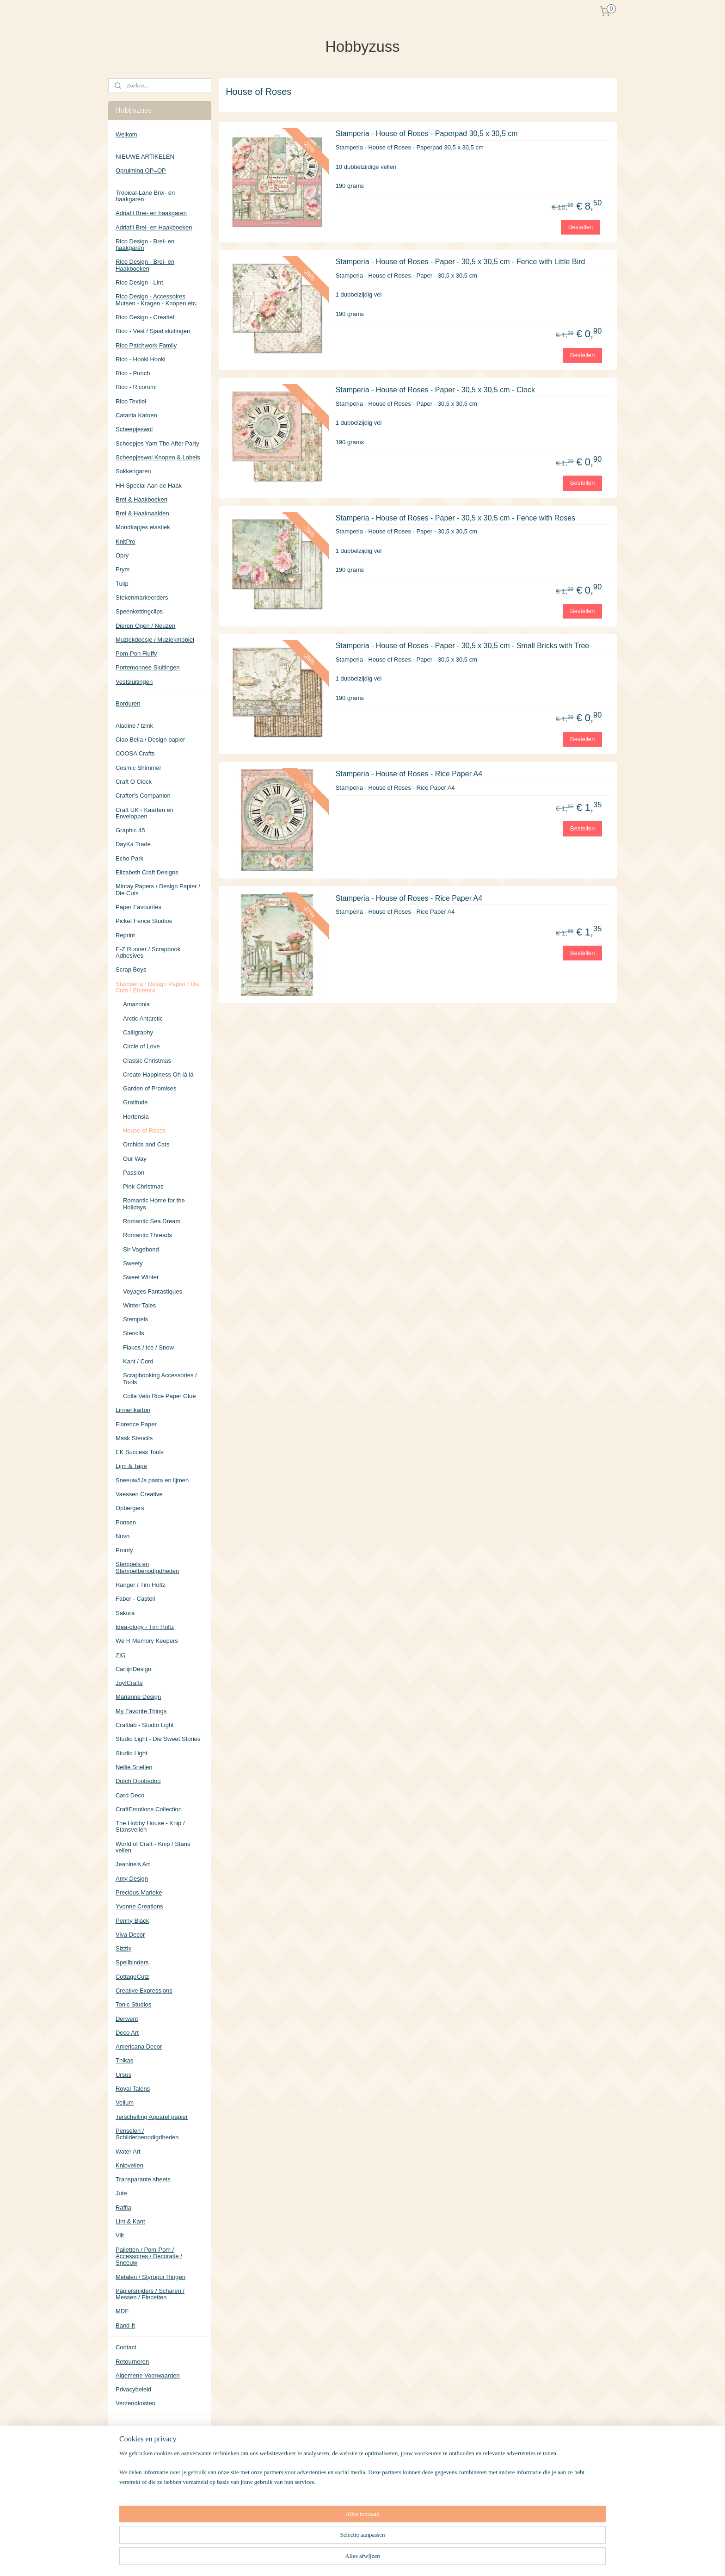  What do you see at coordinates (145, 1724) in the screenshot?
I see `Craftlab - Studio Light` at bounding box center [145, 1724].